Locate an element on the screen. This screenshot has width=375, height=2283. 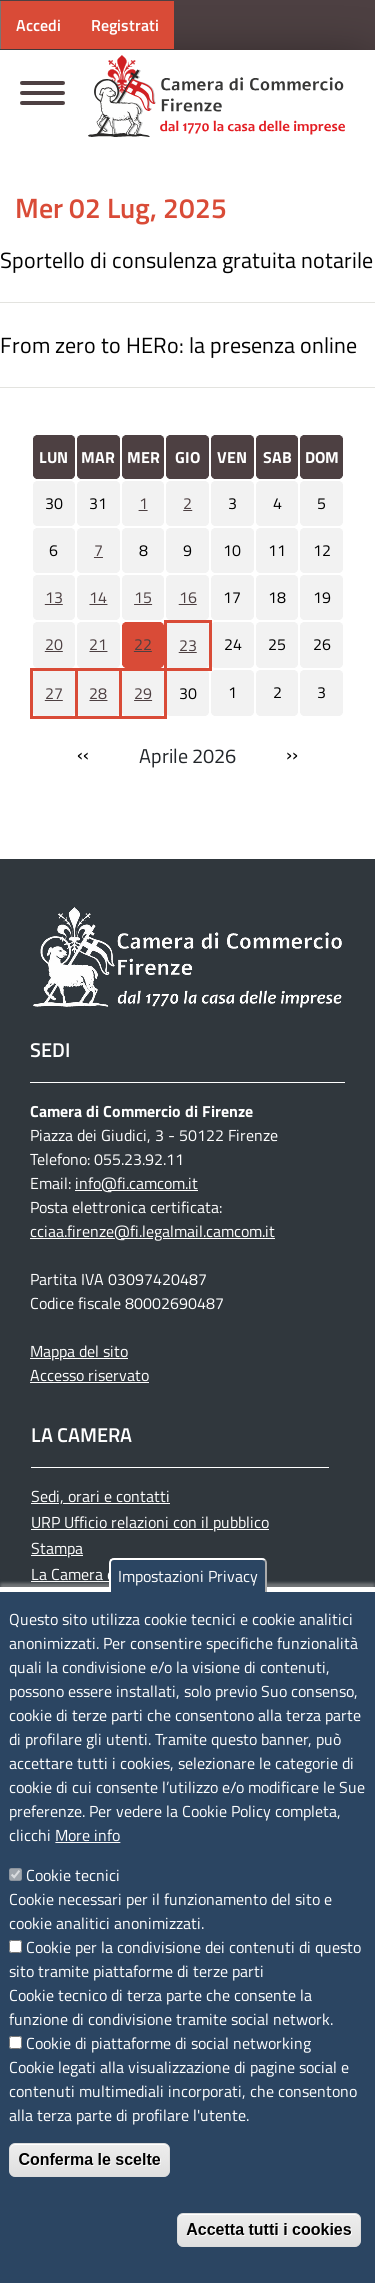
Cookie per la condivisione dei contenuti di questo sito tramite piattaforme di terze parti is located at coordinates (185, 1959).